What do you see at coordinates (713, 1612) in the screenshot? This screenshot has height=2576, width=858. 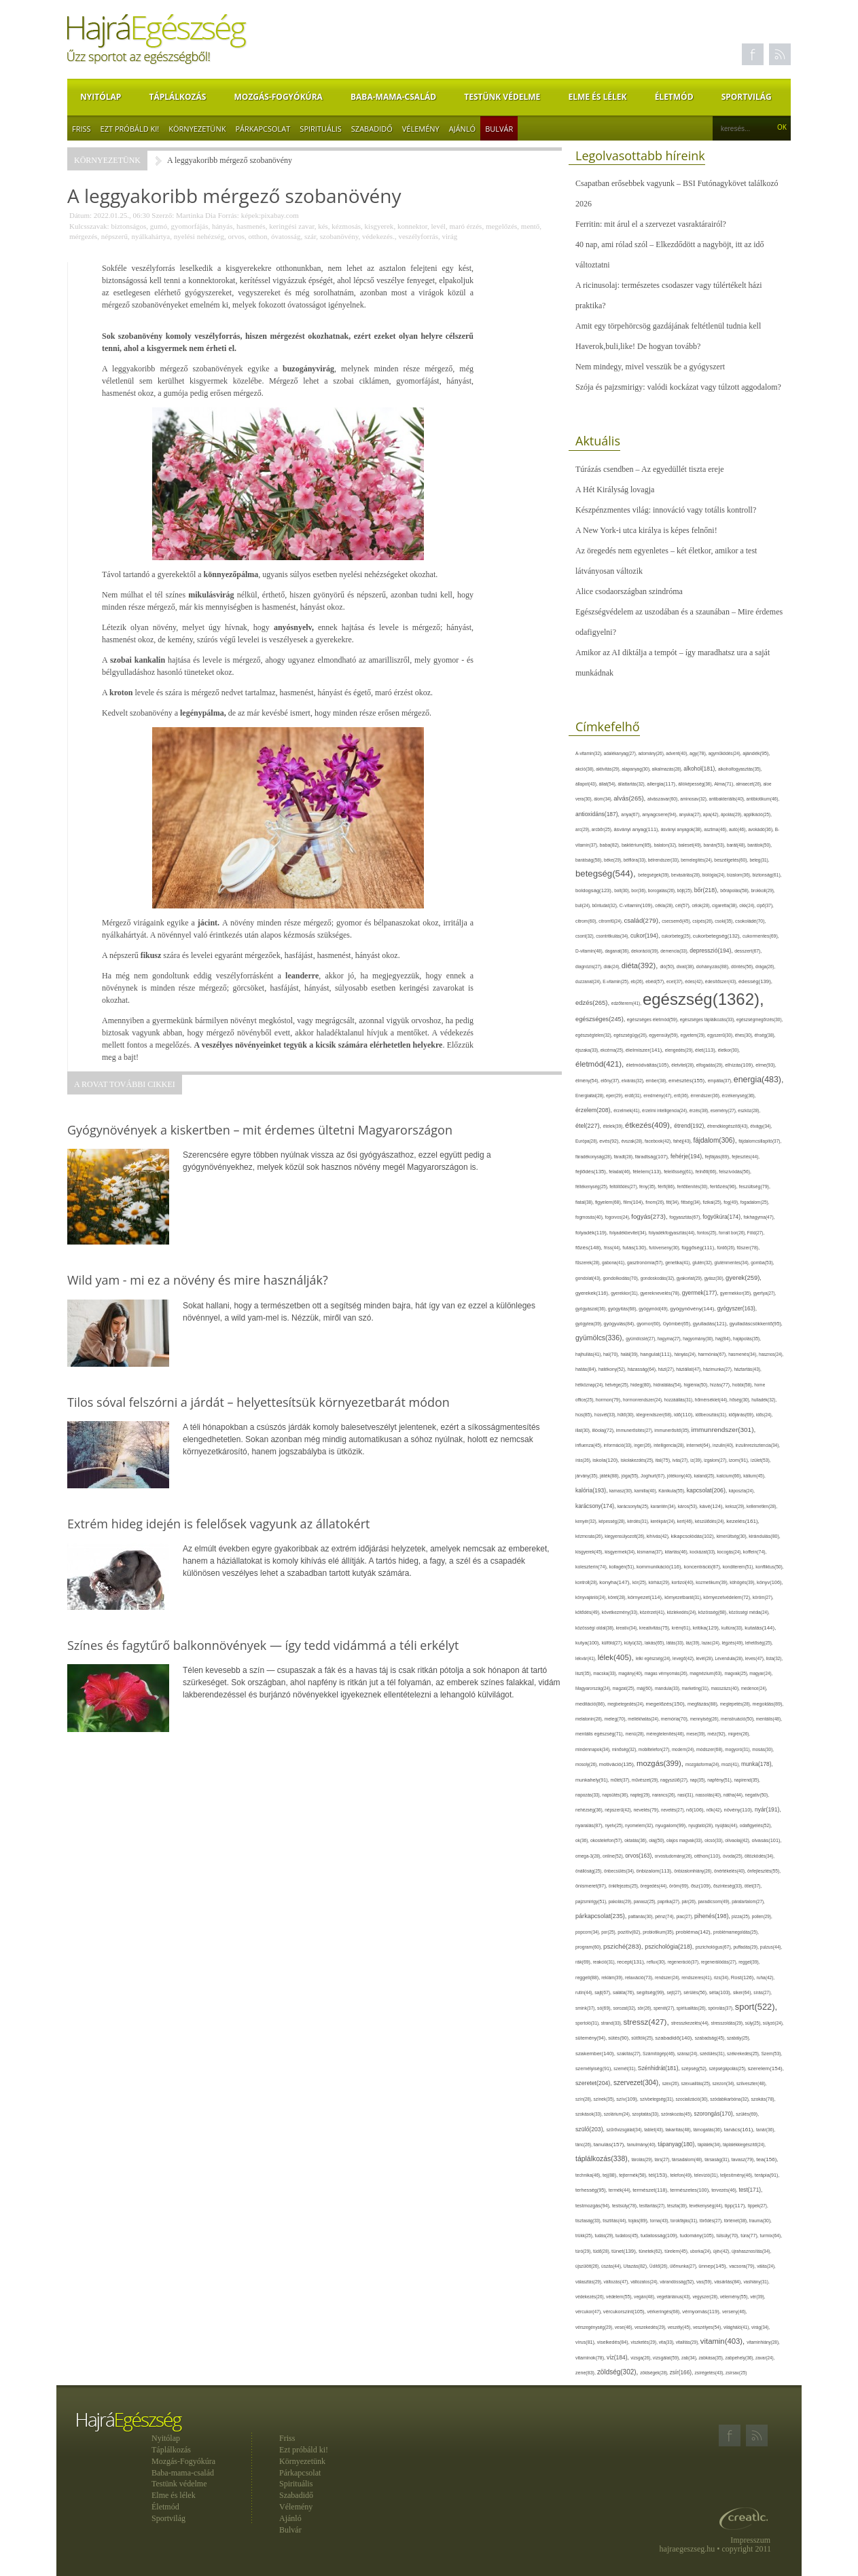 I see `közösség(68),` at bounding box center [713, 1612].